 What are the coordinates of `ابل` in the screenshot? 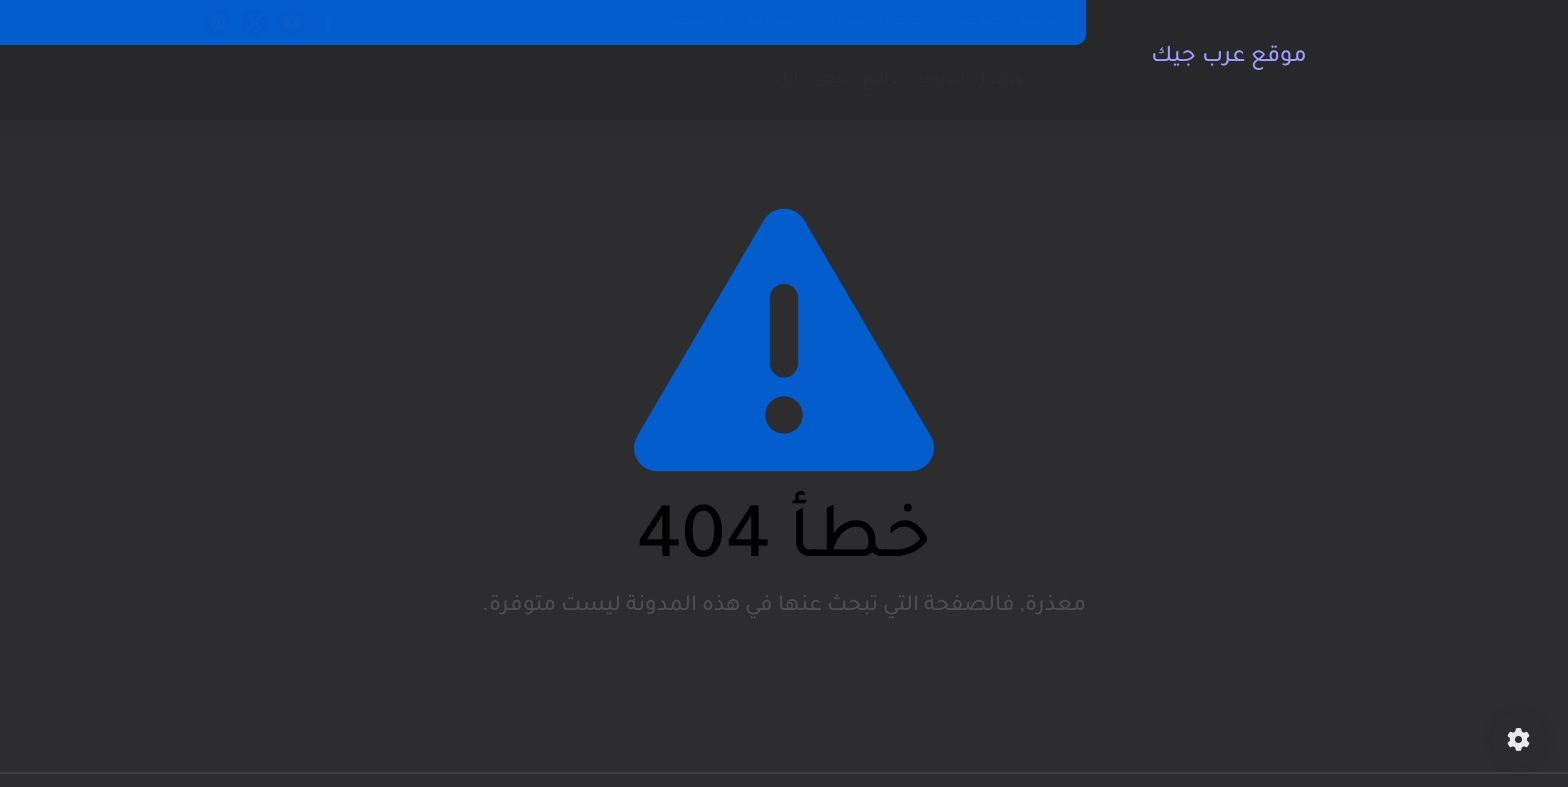 It's located at (787, 80).